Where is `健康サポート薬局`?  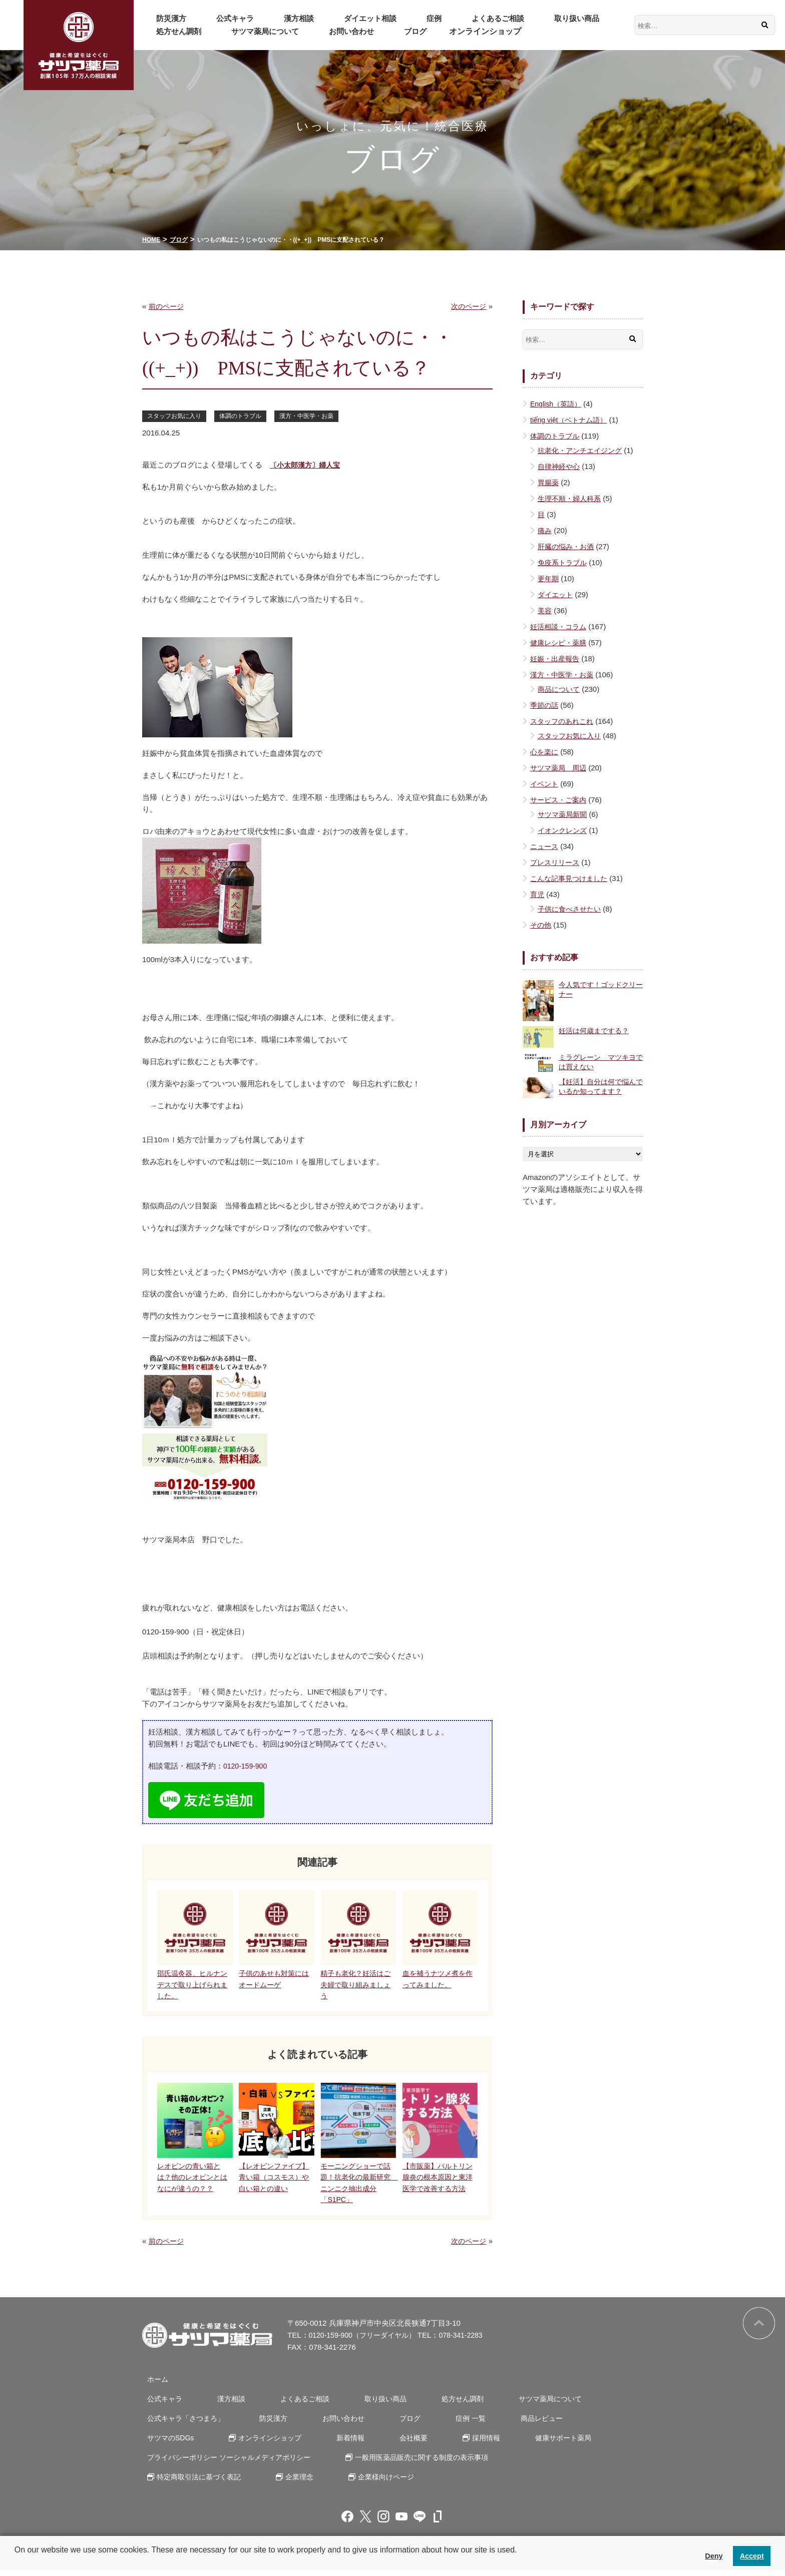
健康サポート薬局 is located at coordinates (450, 2444).